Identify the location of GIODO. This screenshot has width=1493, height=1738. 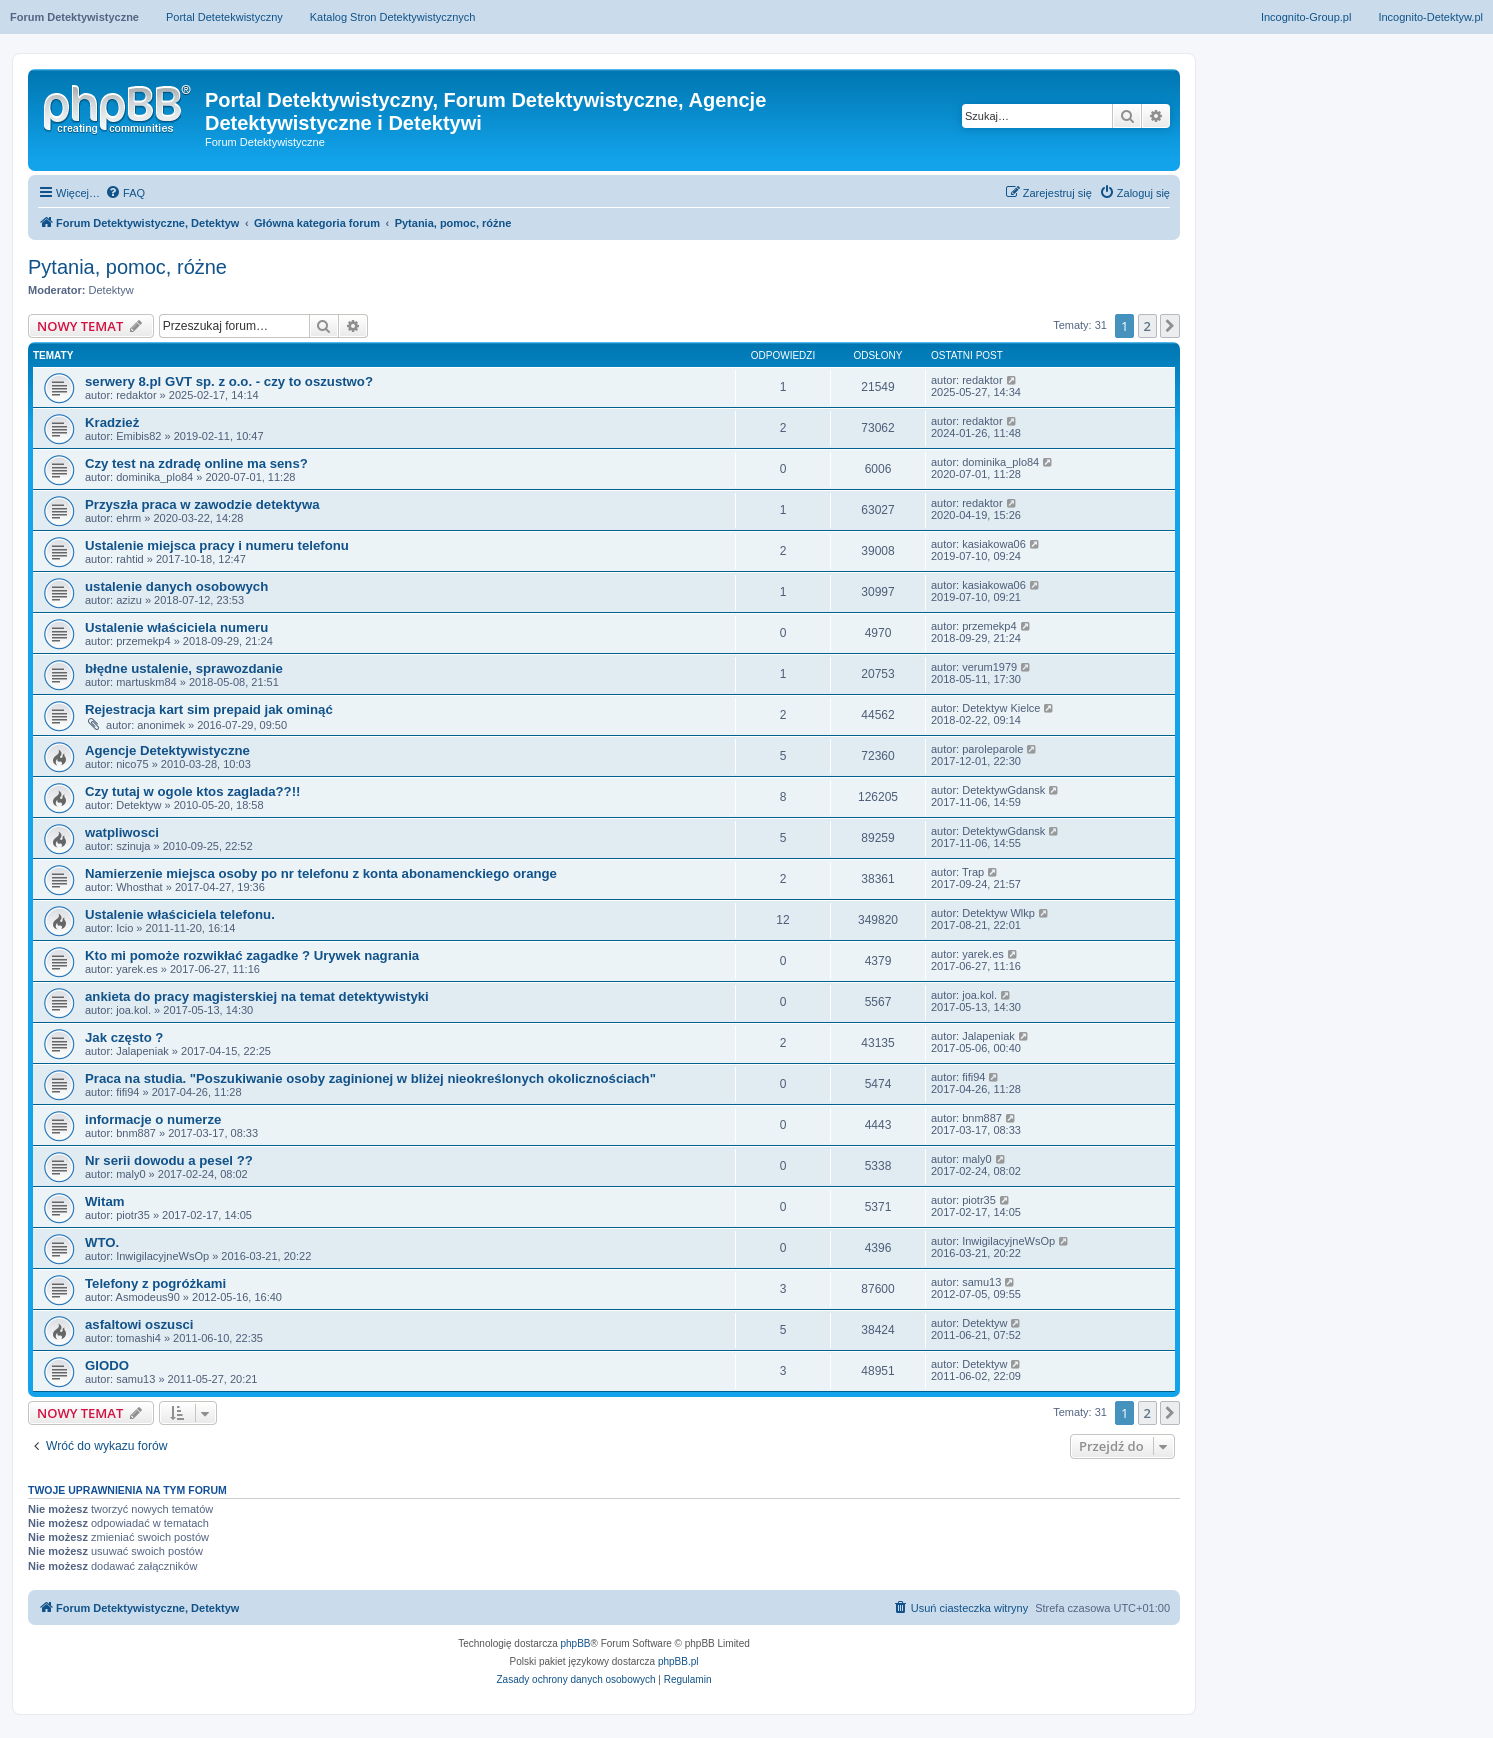
(107, 1365).